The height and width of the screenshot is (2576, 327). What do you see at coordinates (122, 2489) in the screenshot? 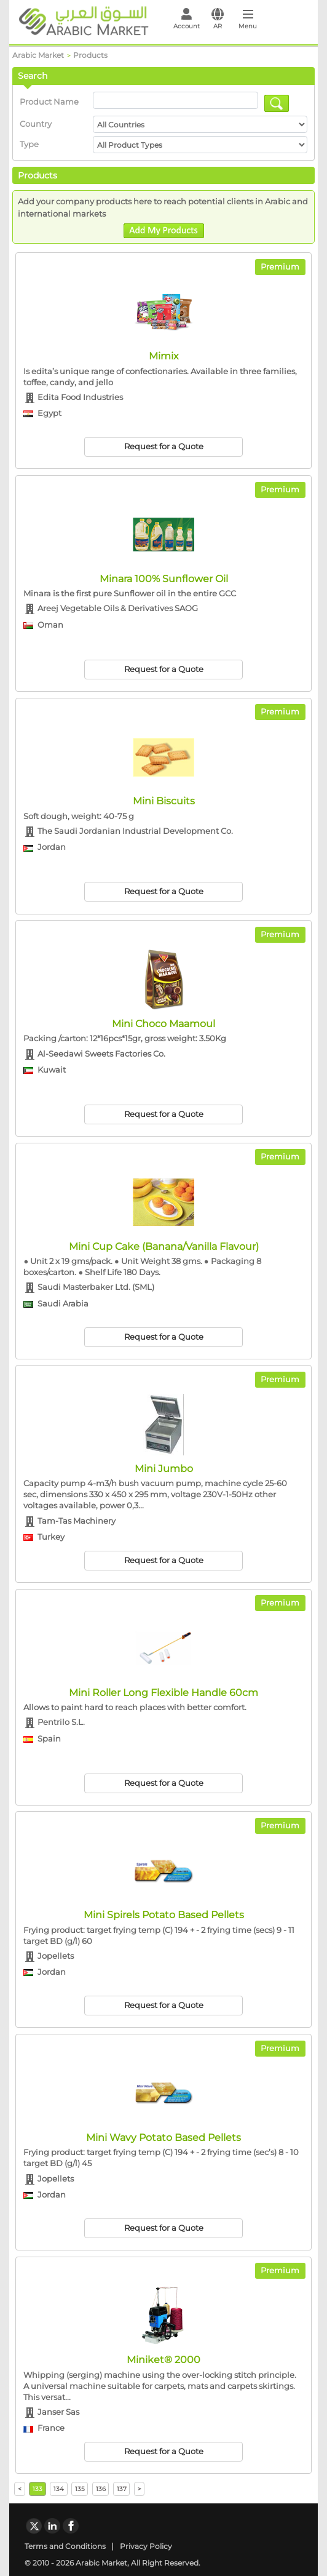
I see `137` at bounding box center [122, 2489].